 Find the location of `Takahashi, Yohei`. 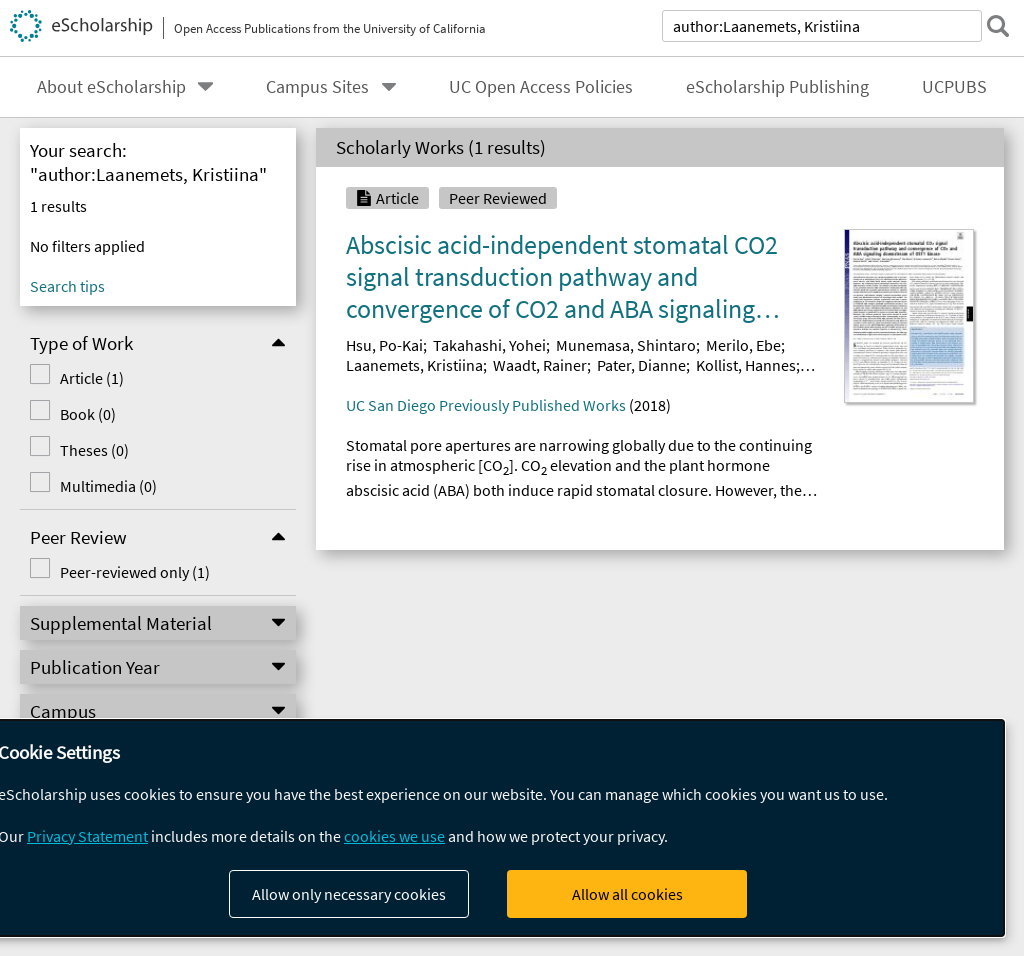

Takahashi, Yohei is located at coordinates (489, 345).